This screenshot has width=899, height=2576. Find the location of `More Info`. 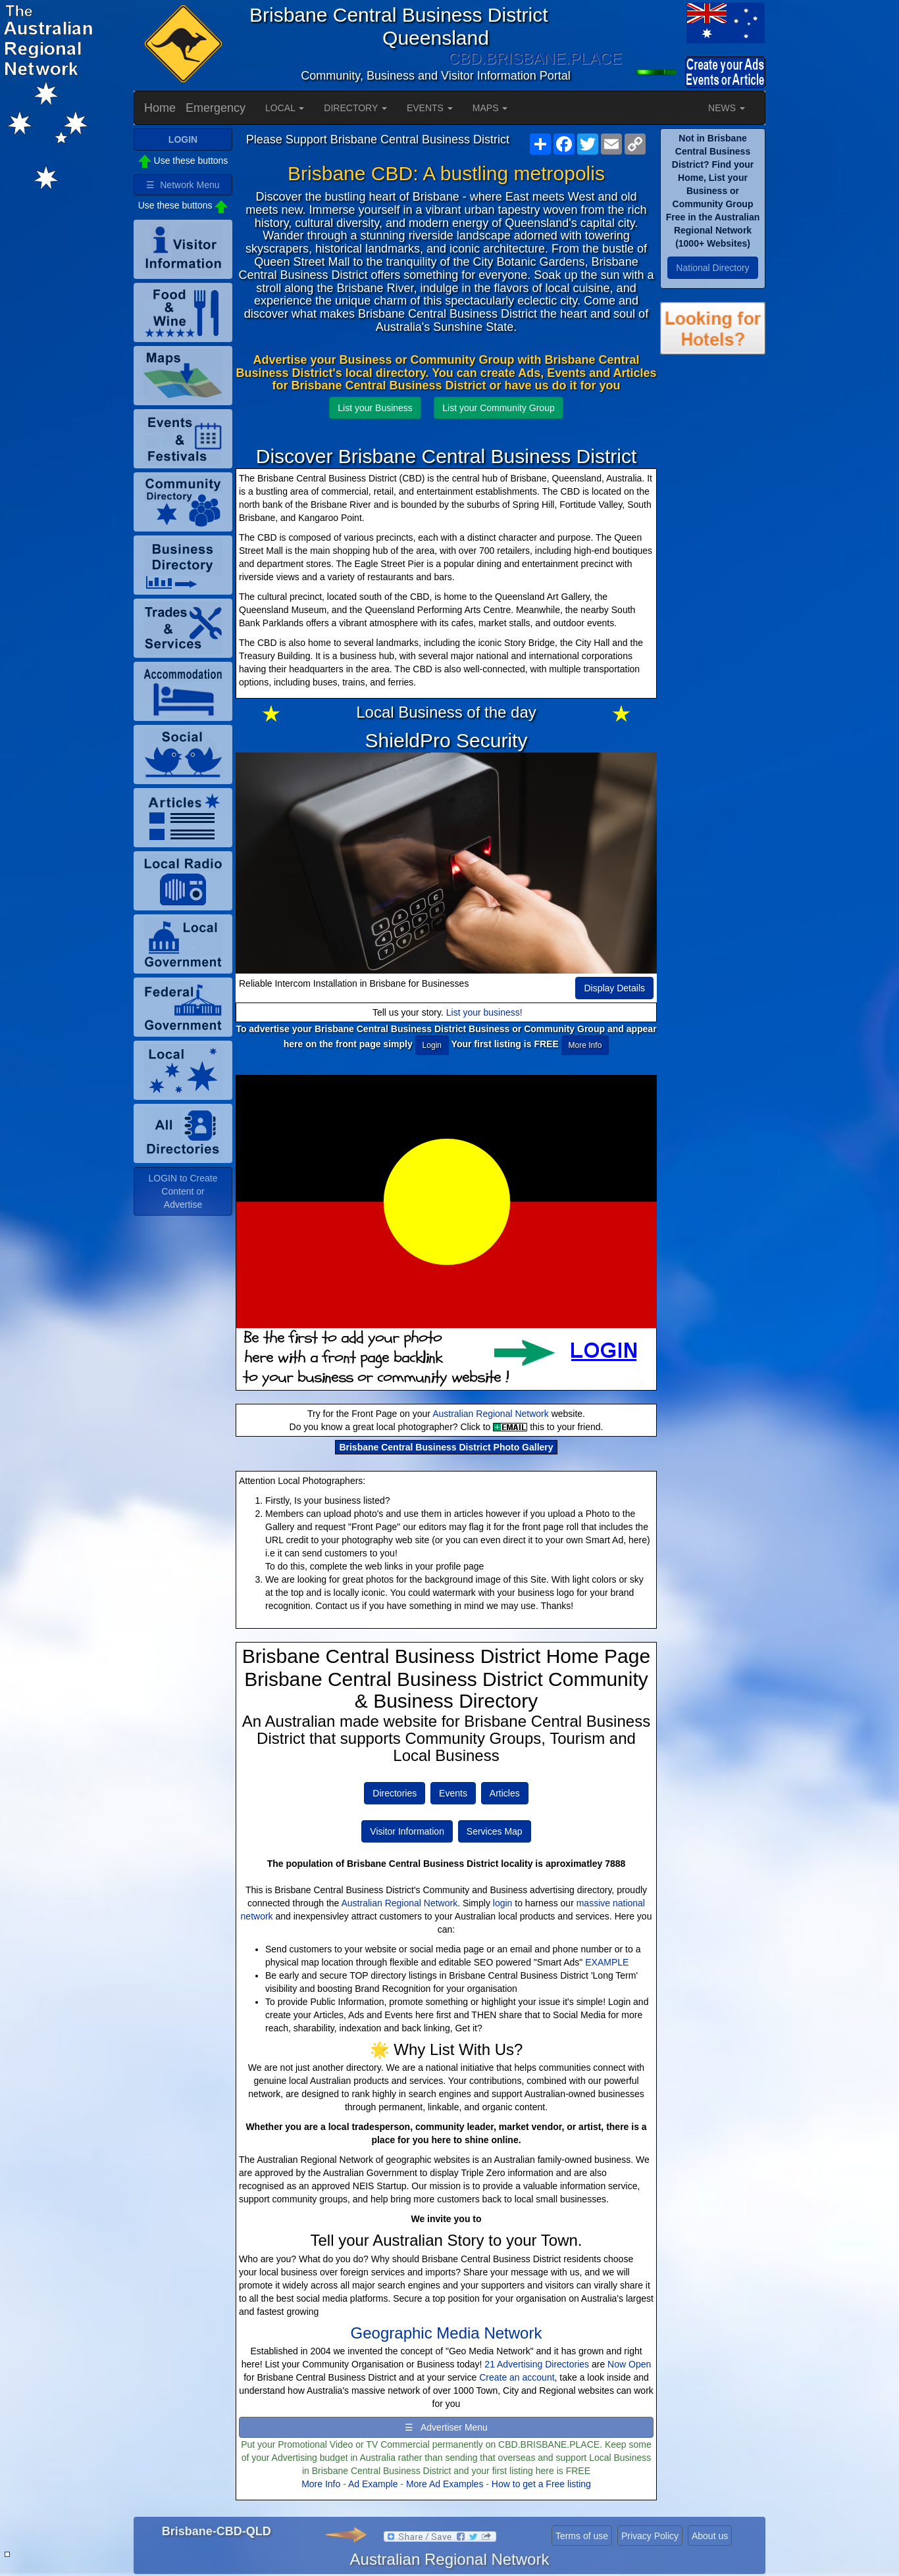

More Info is located at coordinates (320, 2484).